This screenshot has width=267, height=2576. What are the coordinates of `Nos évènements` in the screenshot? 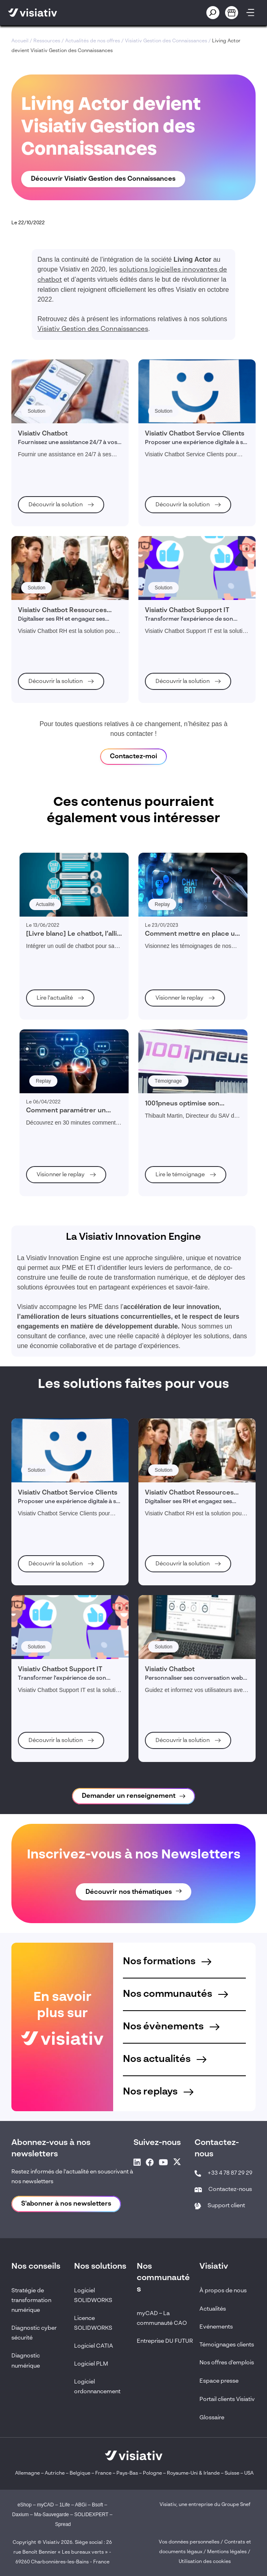 It's located at (171, 2027).